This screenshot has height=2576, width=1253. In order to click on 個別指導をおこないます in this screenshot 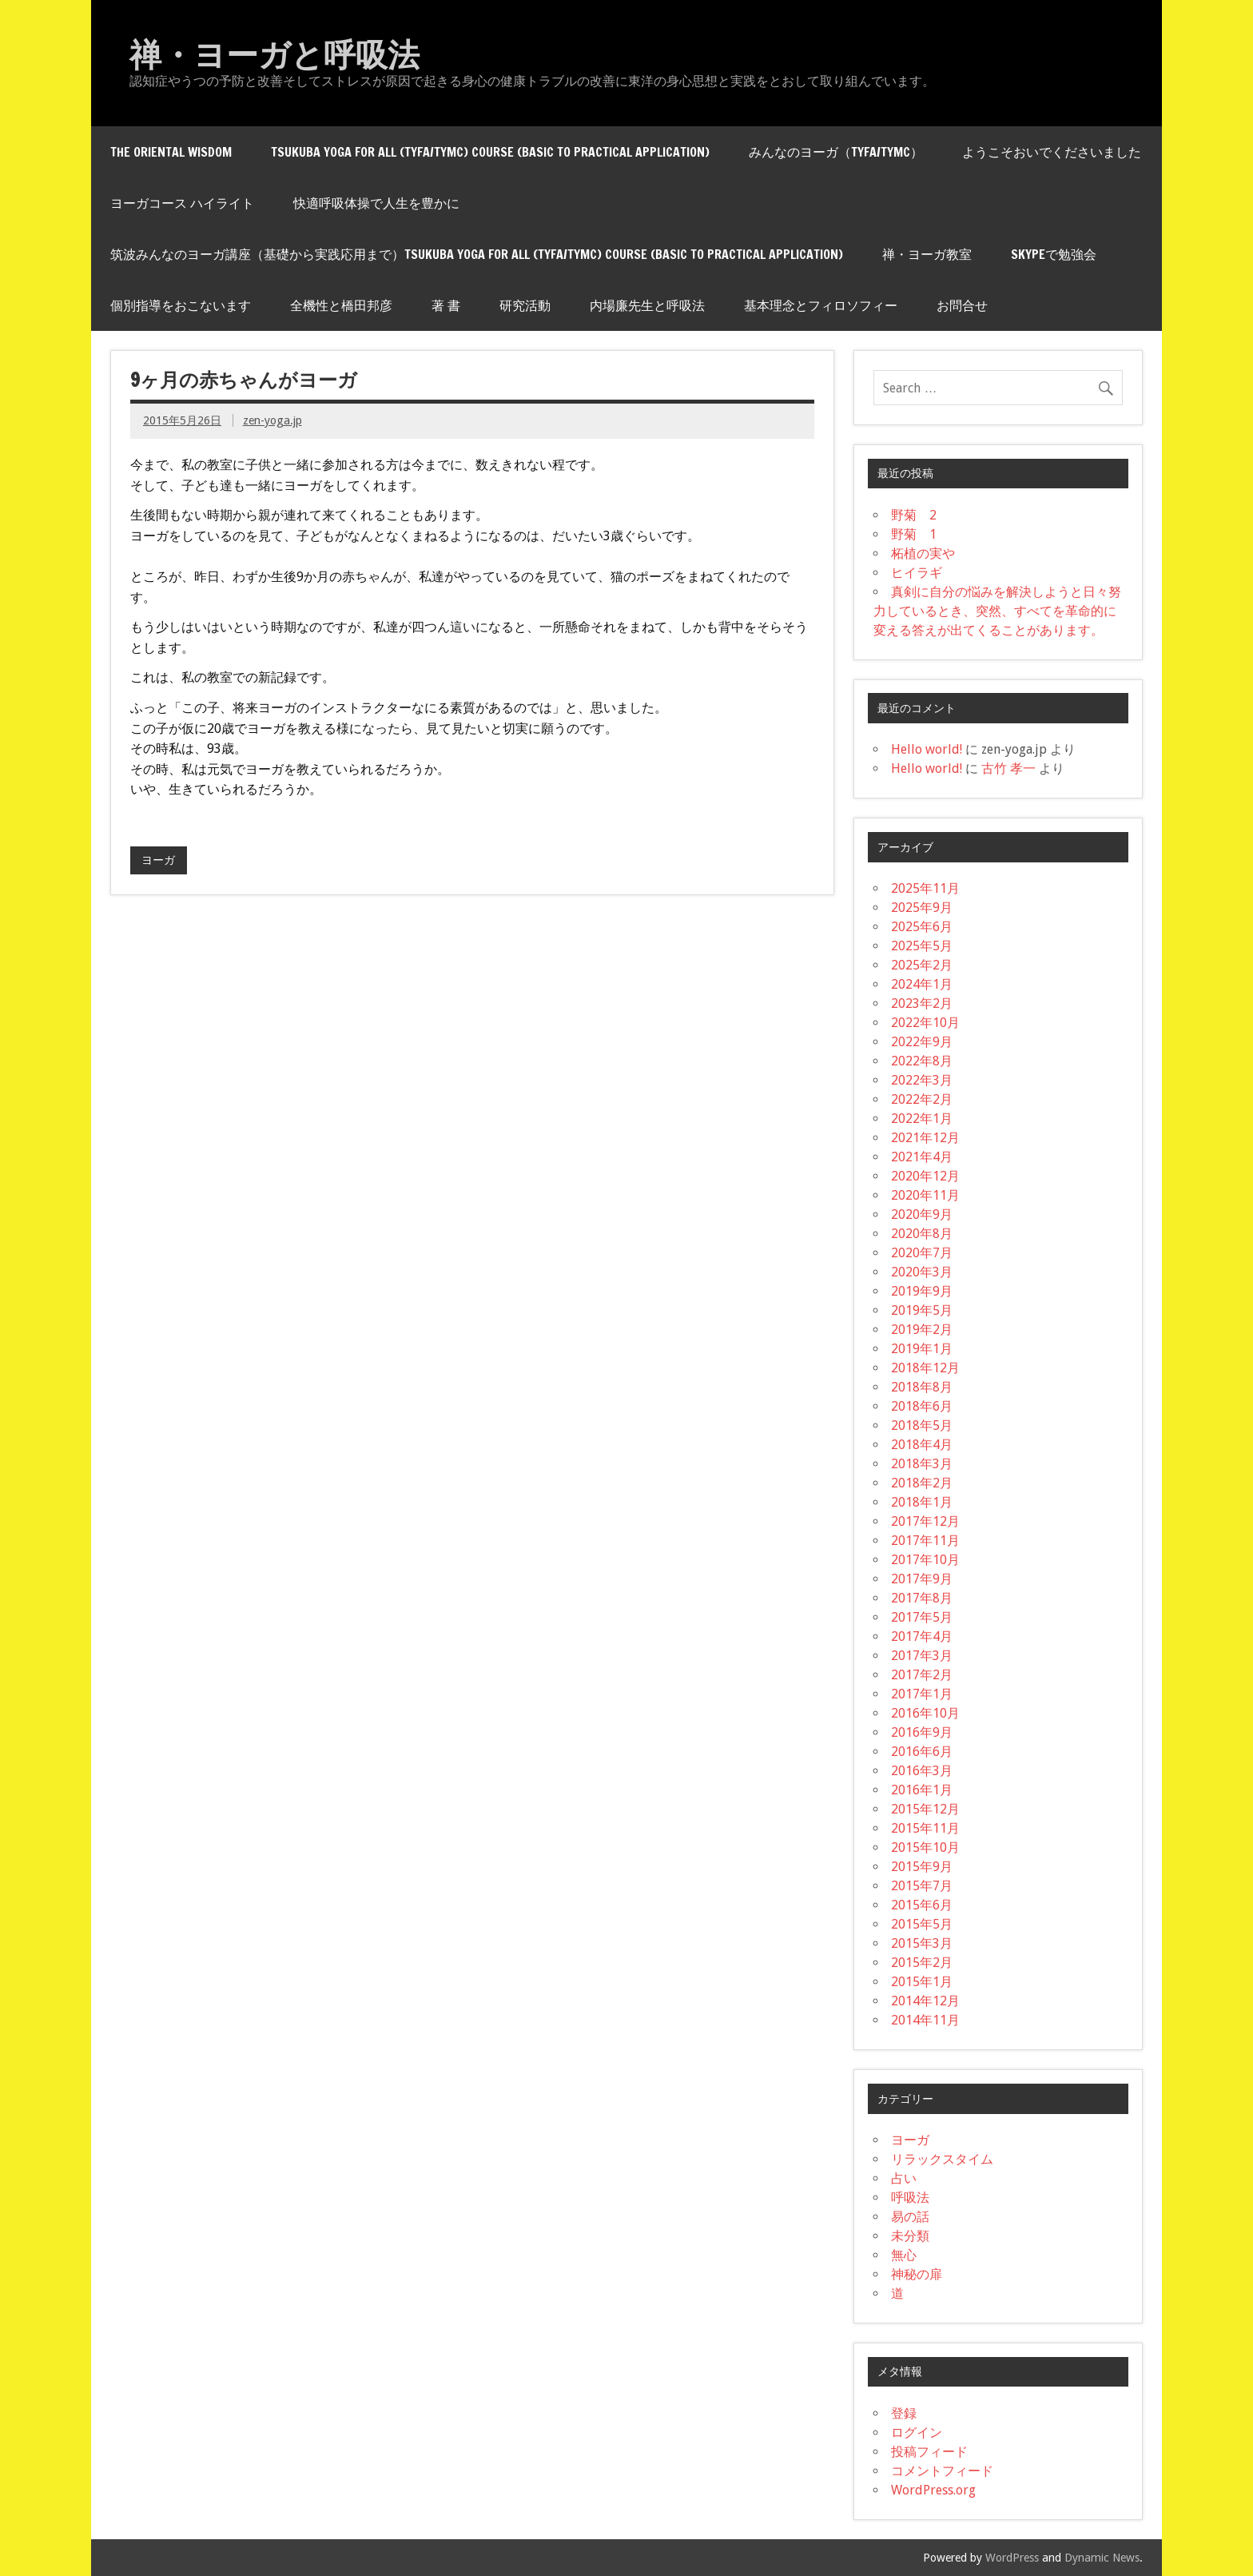, I will do `click(180, 305)`.